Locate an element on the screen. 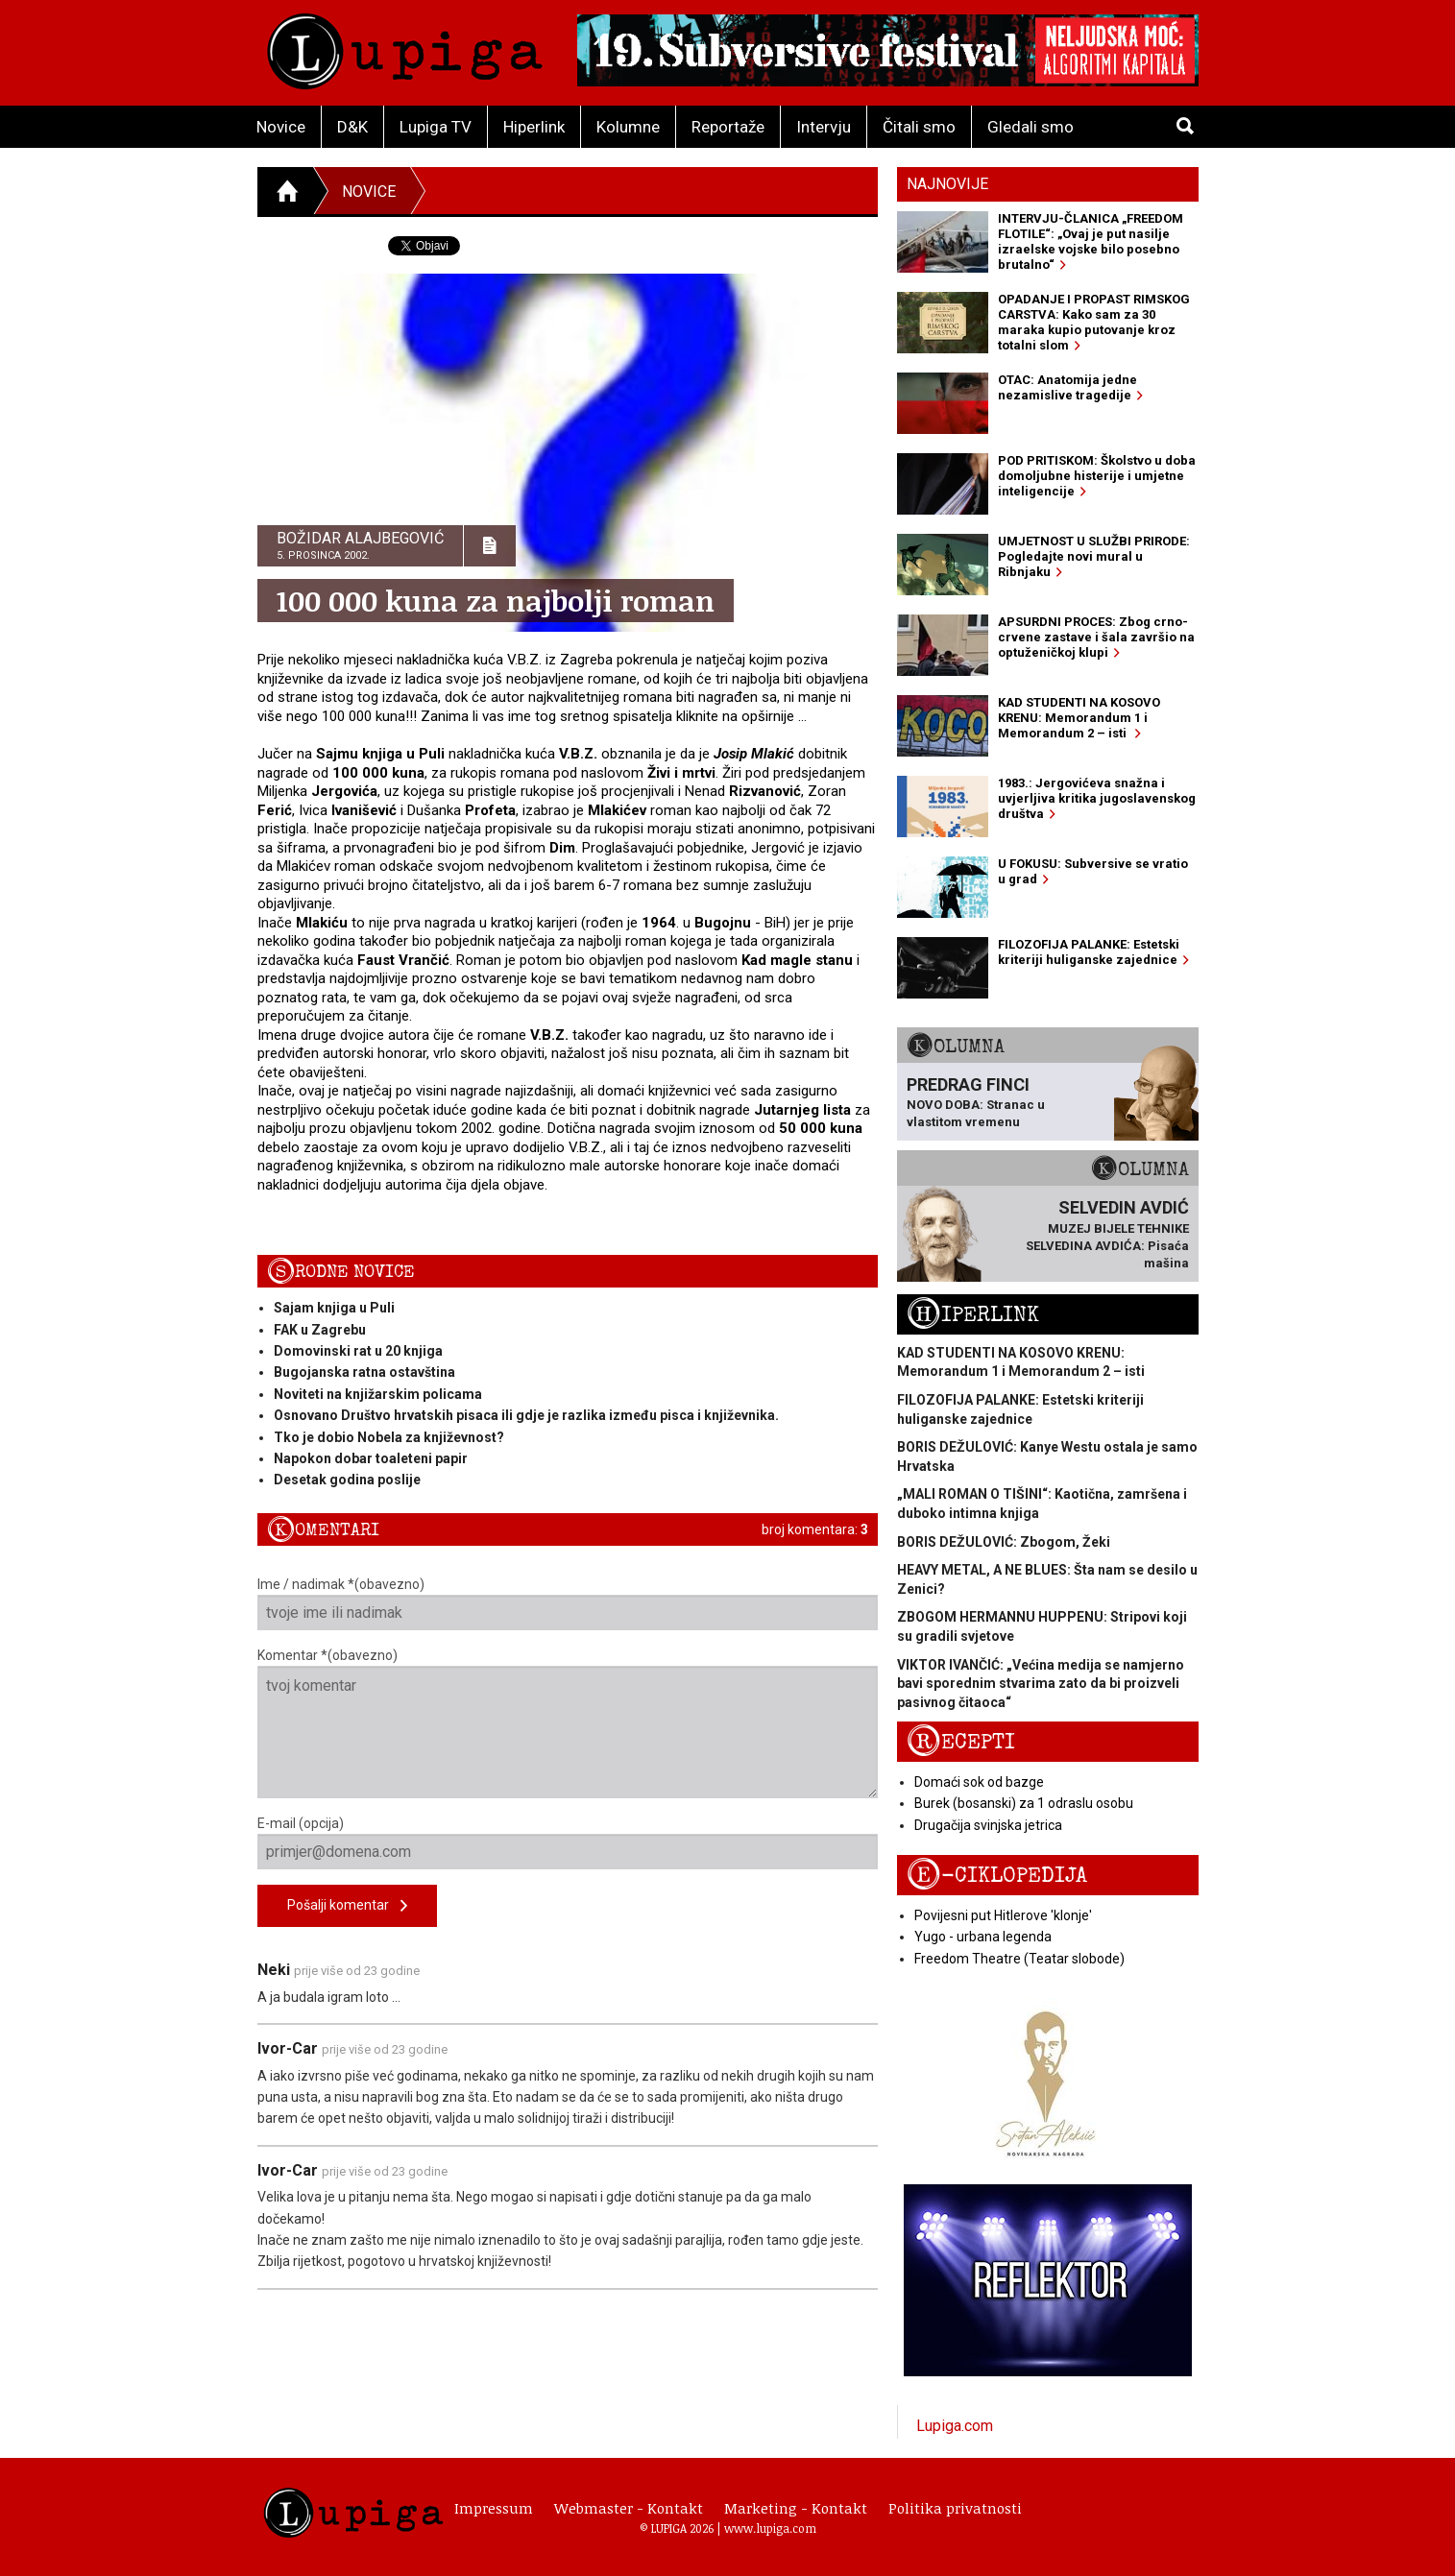 This screenshot has height=2576, width=1455. Reportaže is located at coordinates (727, 126).